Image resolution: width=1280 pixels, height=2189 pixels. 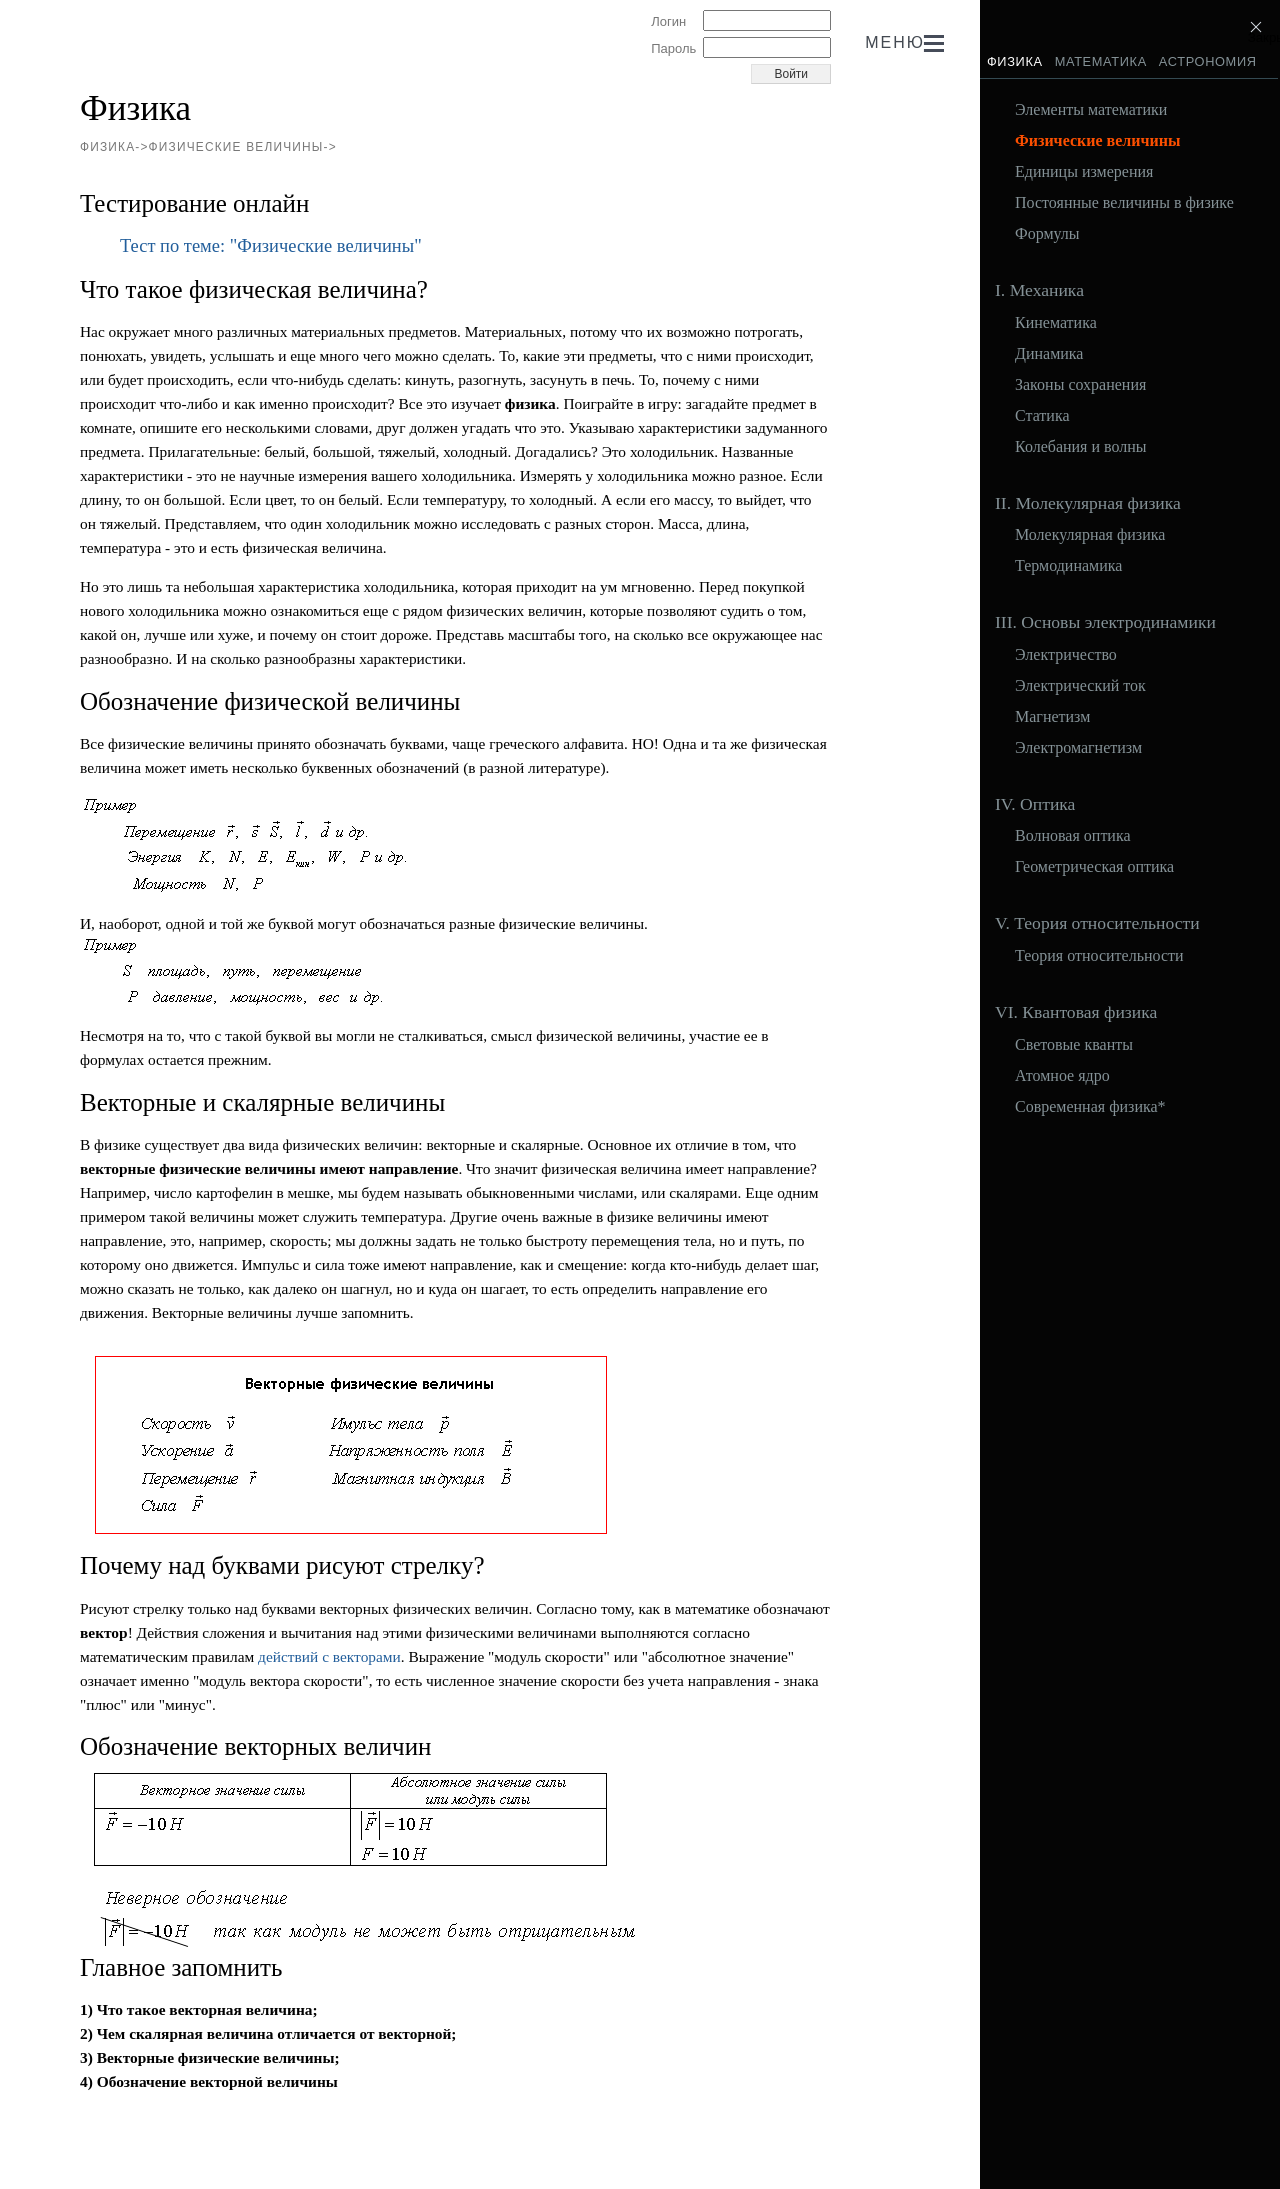 I want to click on Электричество, so click(x=1066, y=655).